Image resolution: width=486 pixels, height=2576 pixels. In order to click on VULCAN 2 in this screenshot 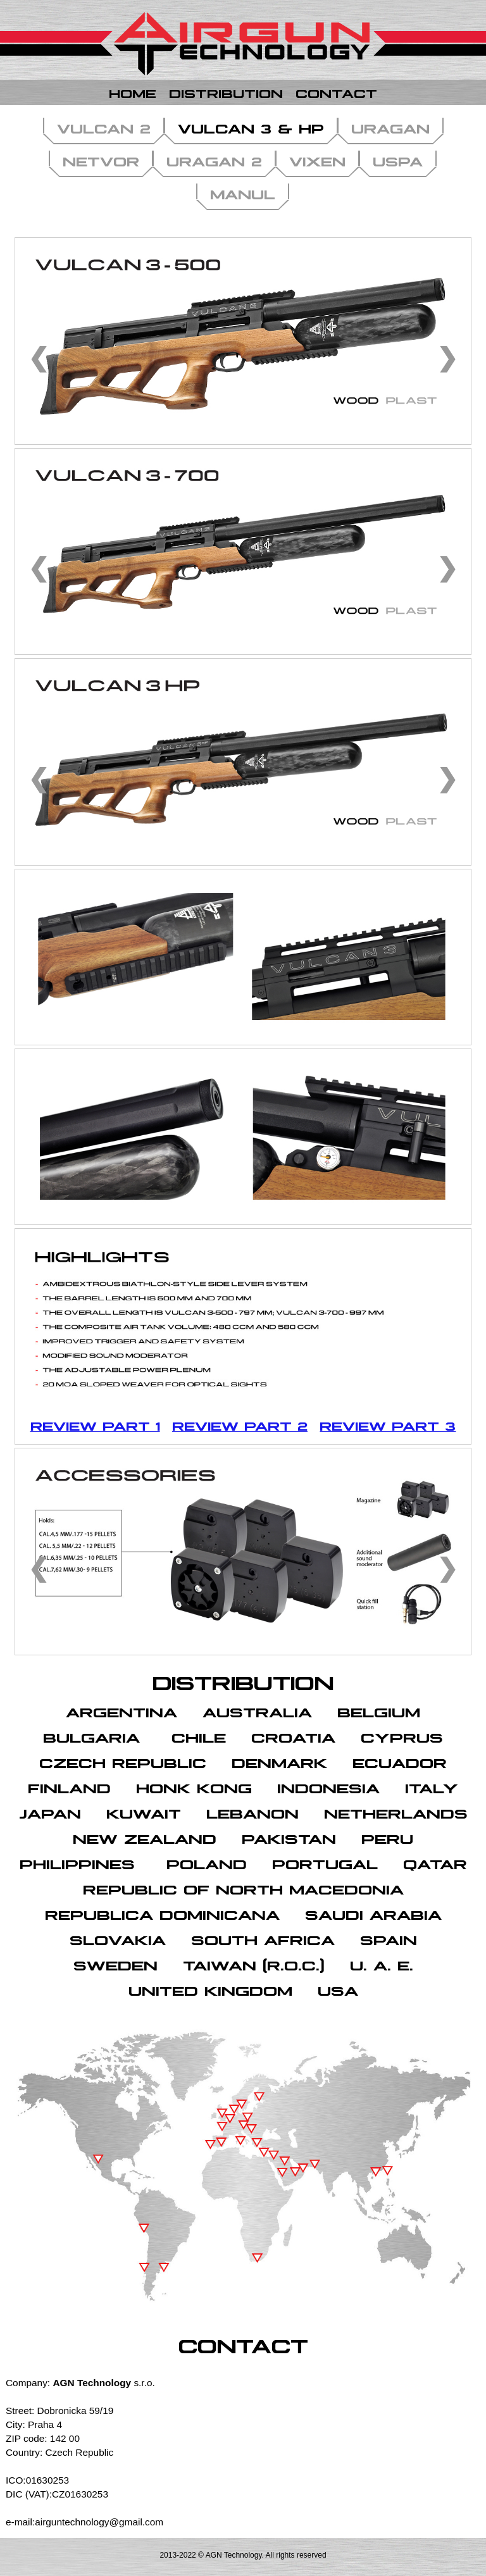, I will do `click(104, 127)`.